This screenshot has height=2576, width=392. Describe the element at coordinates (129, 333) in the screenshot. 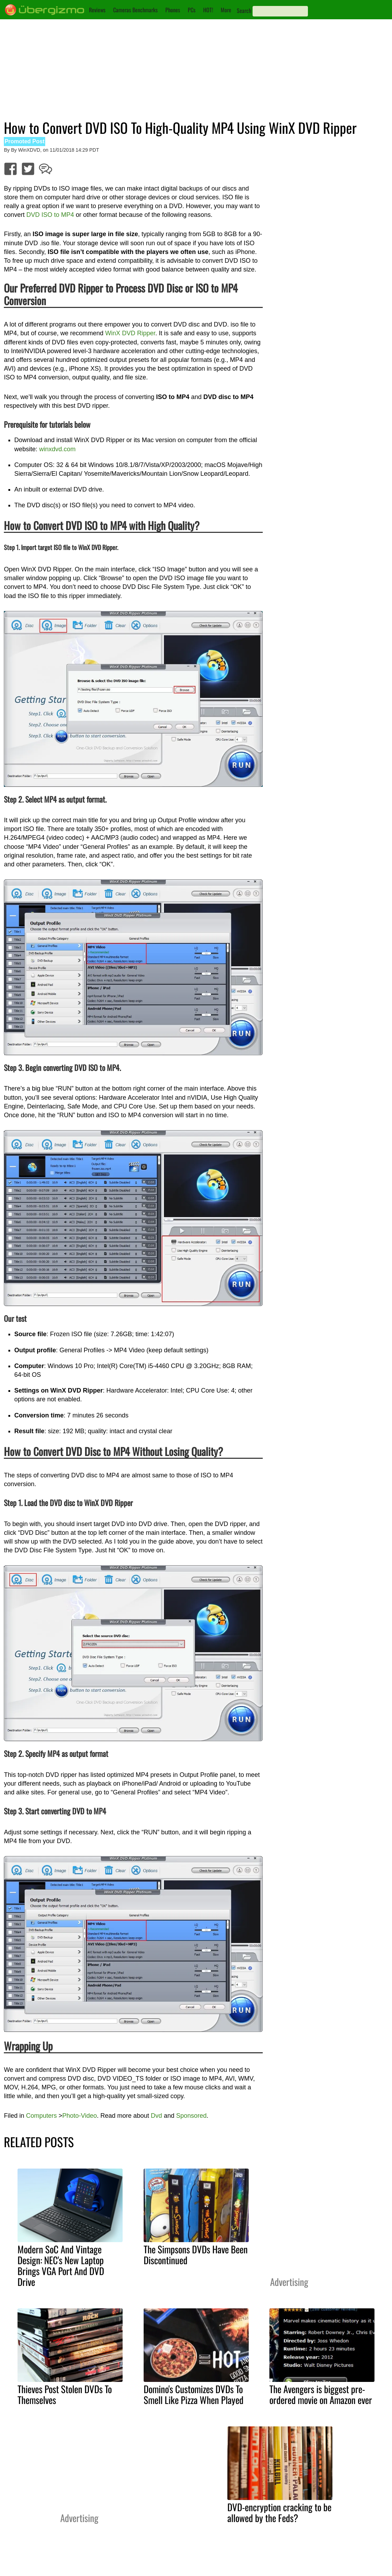

I see `WinX DVD Ripper` at that location.